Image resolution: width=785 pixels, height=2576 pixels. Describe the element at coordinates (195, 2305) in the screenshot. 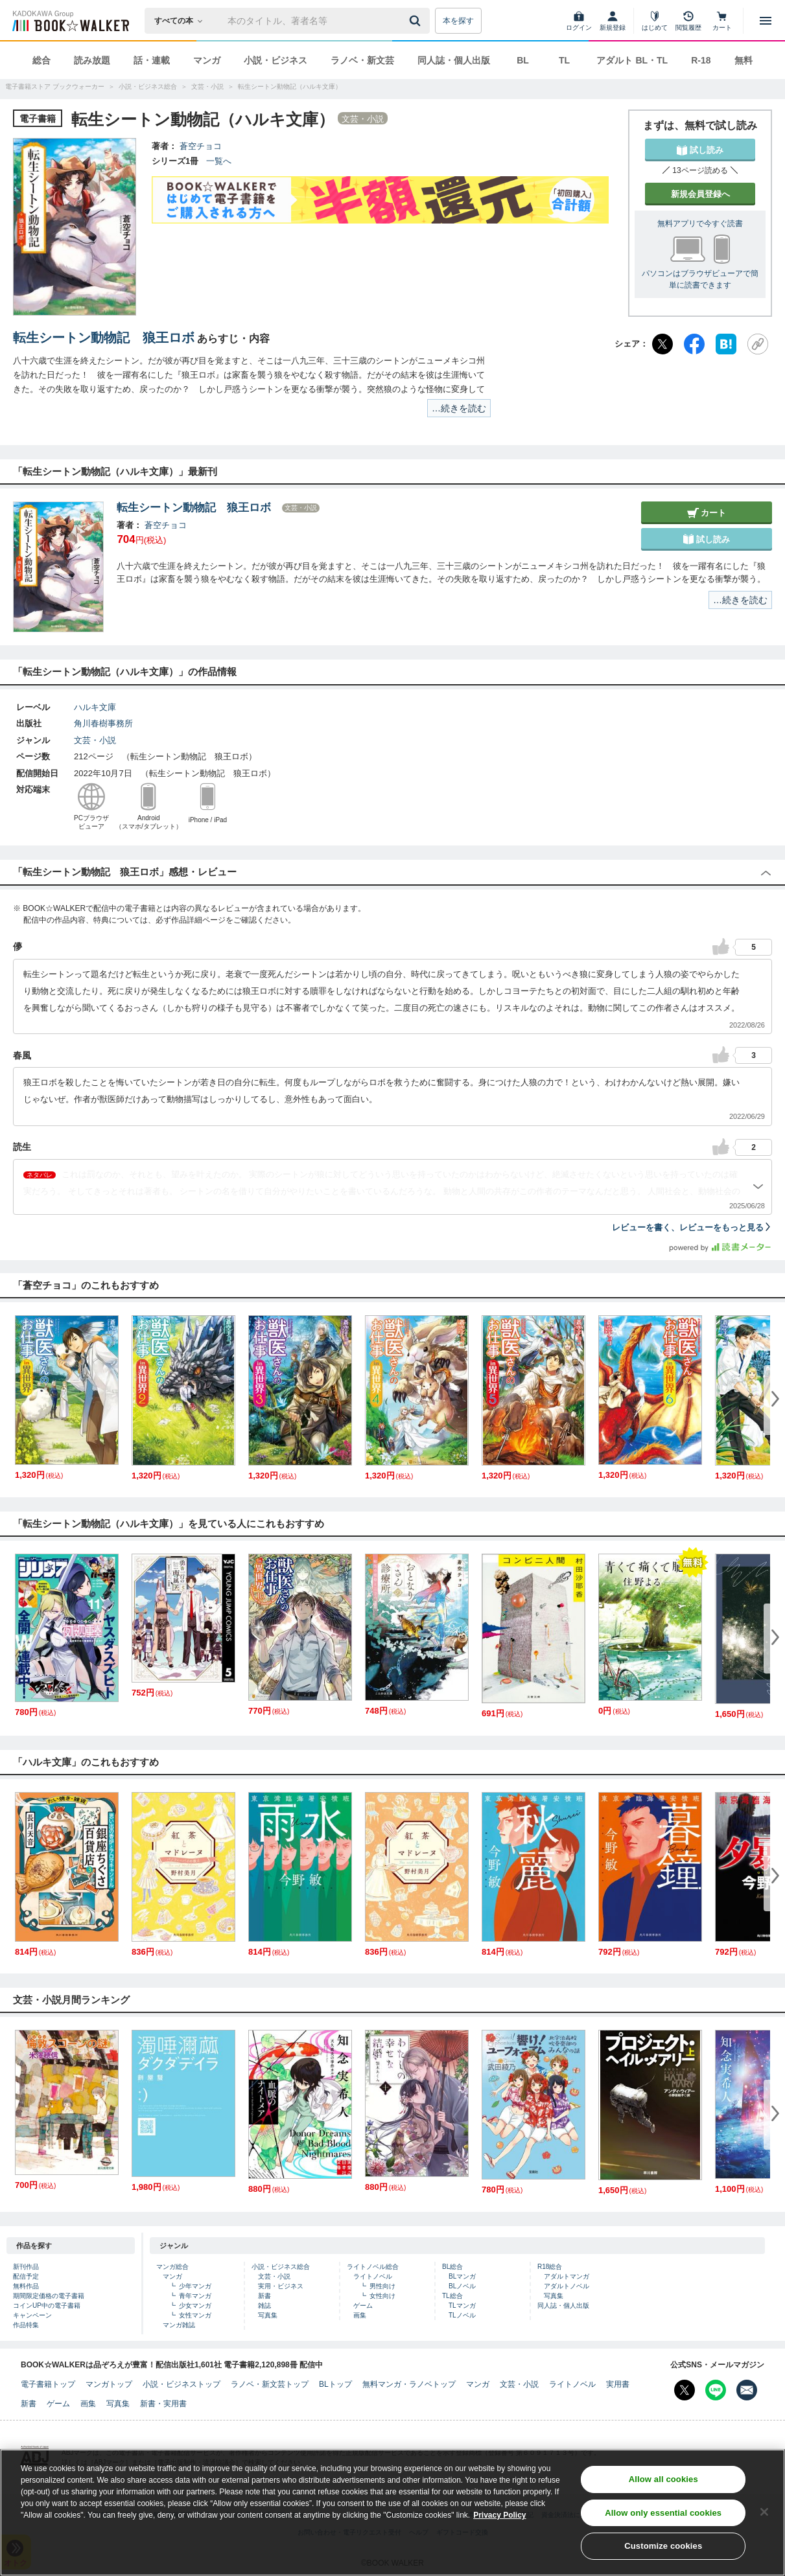

I see `少女マンガ` at that location.